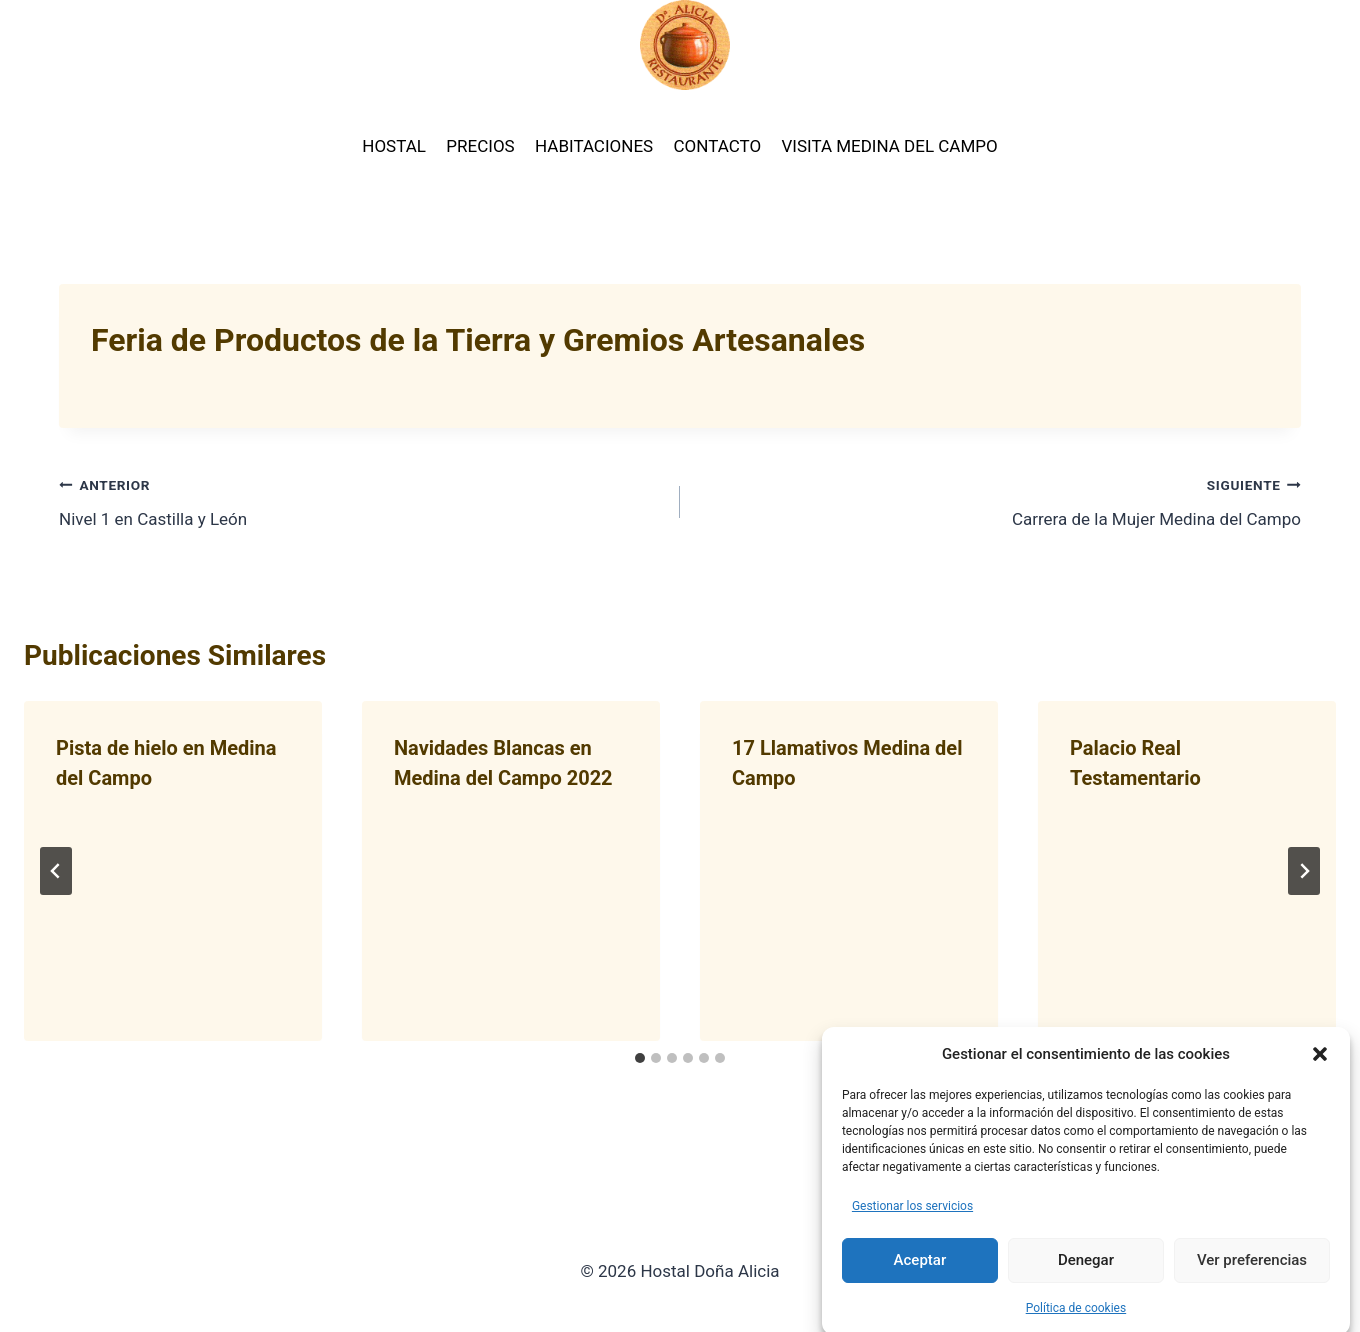 This screenshot has width=1360, height=1332. Describe the element at coordinates (594, 146) in the screenshot. I see `HABITACIONES` at that location.